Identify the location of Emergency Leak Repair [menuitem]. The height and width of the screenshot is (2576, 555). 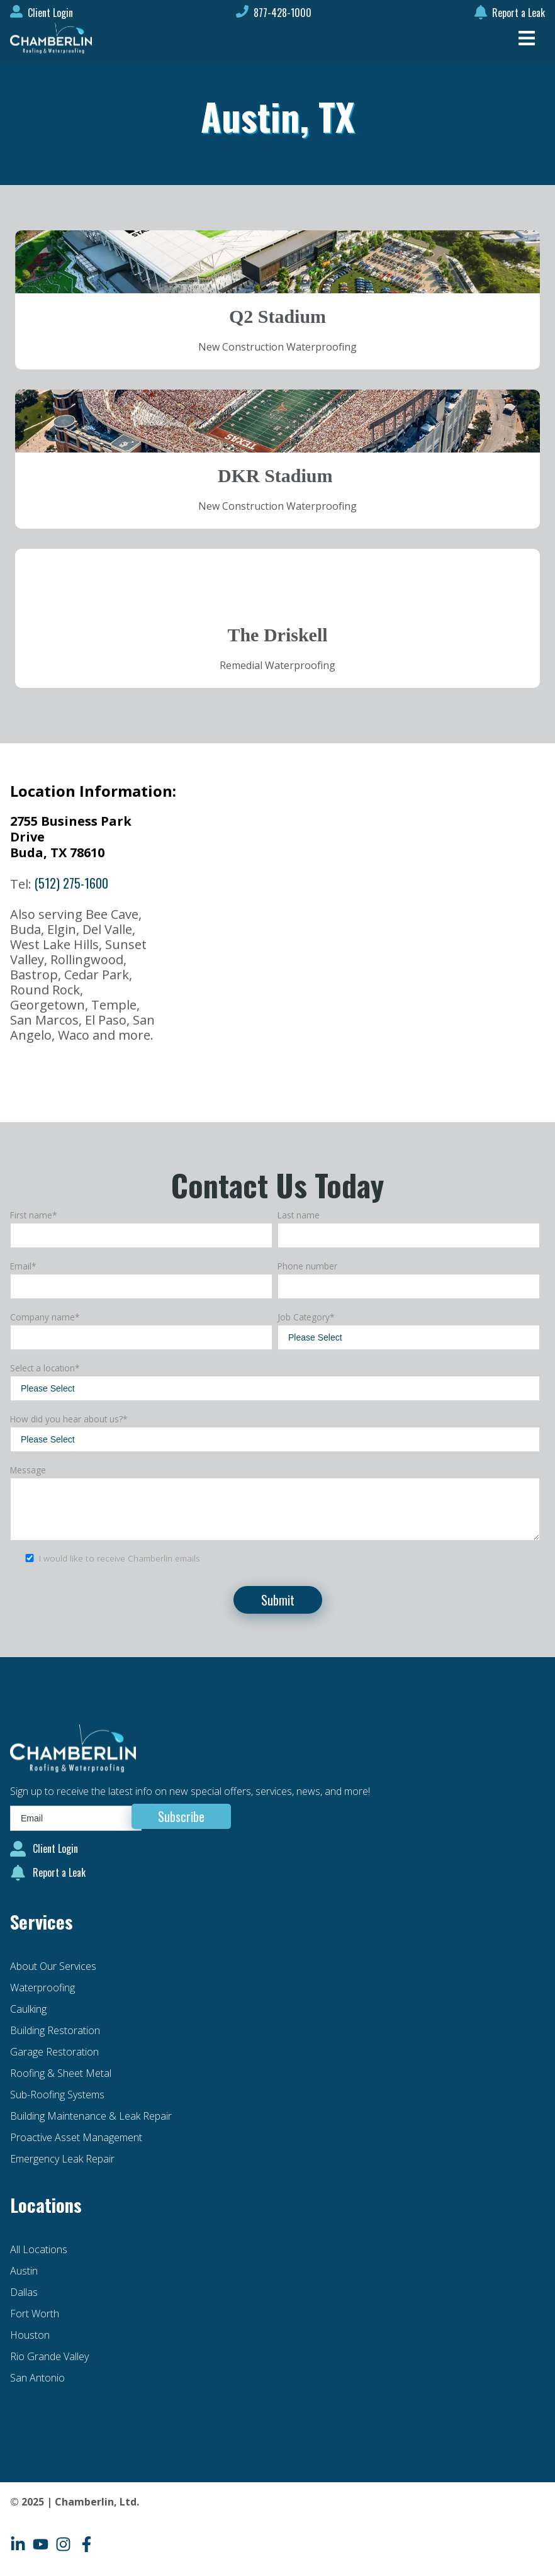
(62, 2159).